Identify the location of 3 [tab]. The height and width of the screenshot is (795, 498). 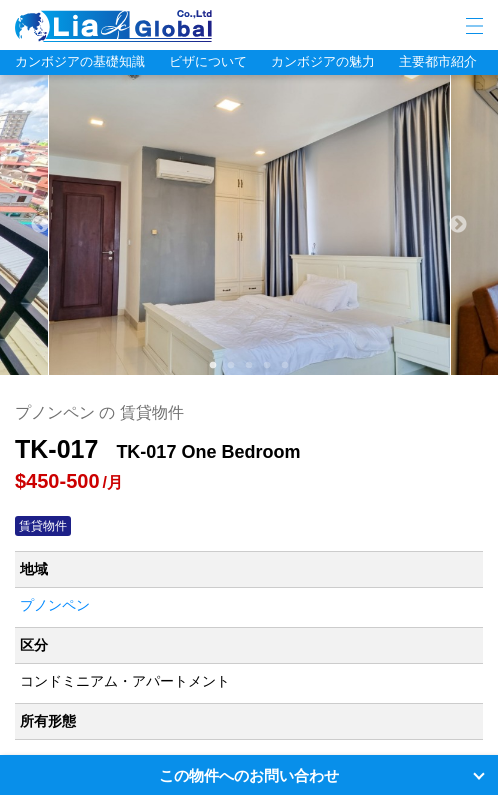
(249, 365).